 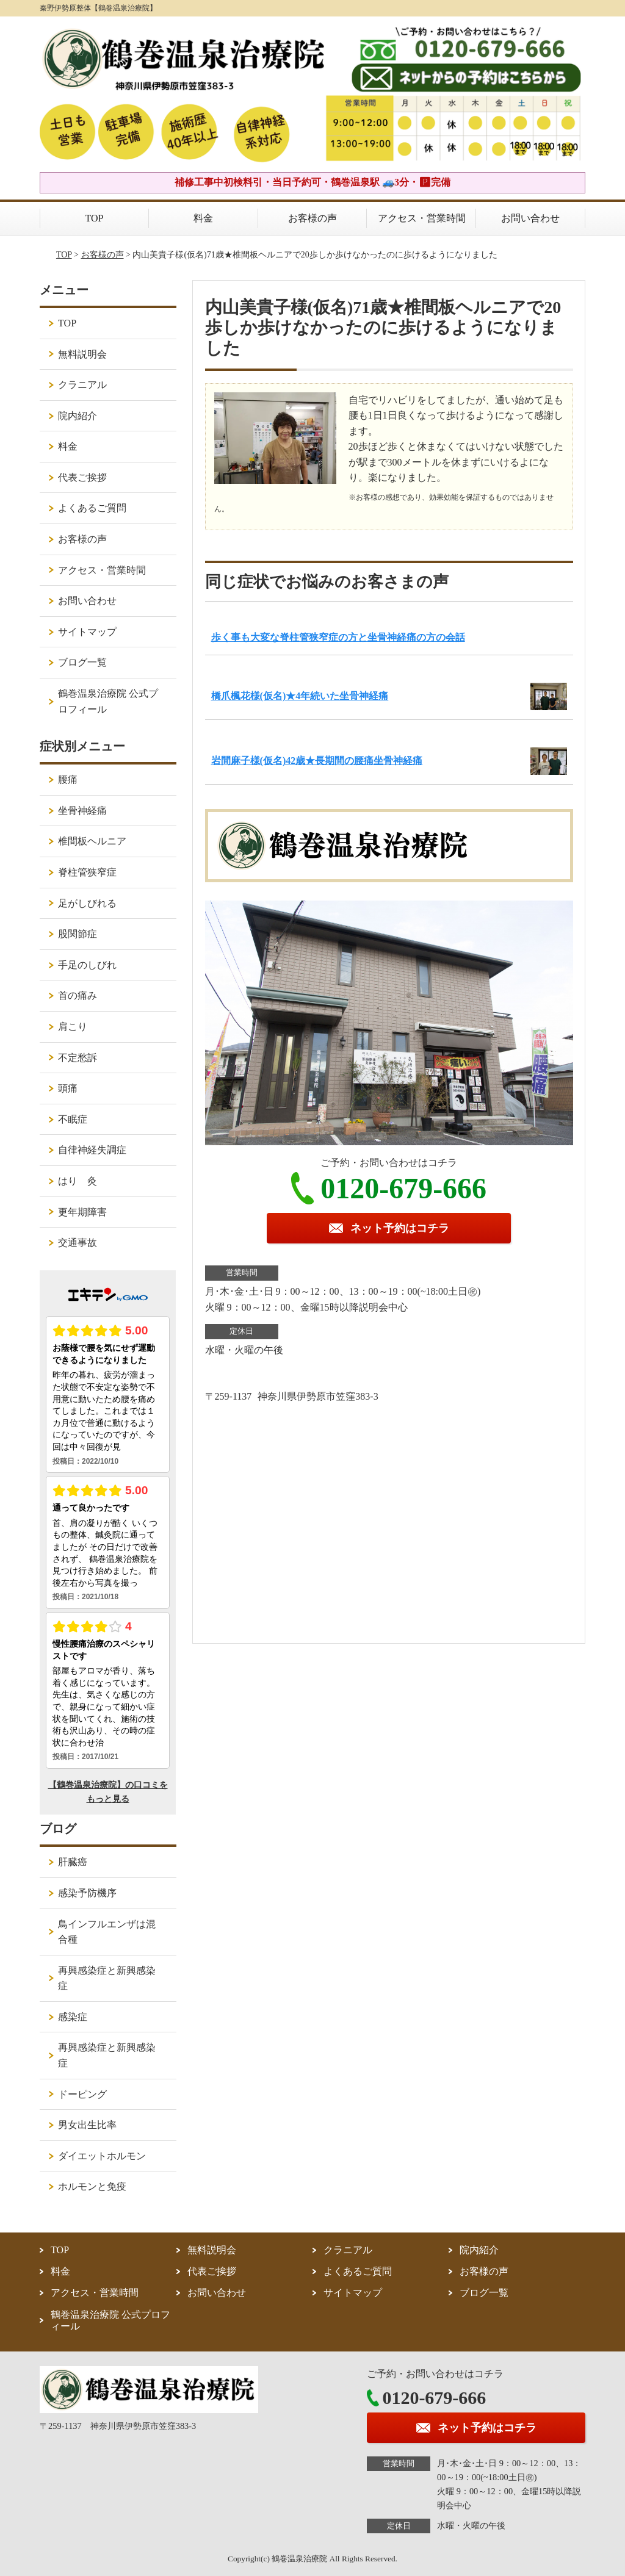 What do you see at coordinates (338, 637) in the screenshot?
I see `歩く事も大変な脊柱管狭窄症の方と坐骨神経痛の方の会話` at bounding box center [338, 637].